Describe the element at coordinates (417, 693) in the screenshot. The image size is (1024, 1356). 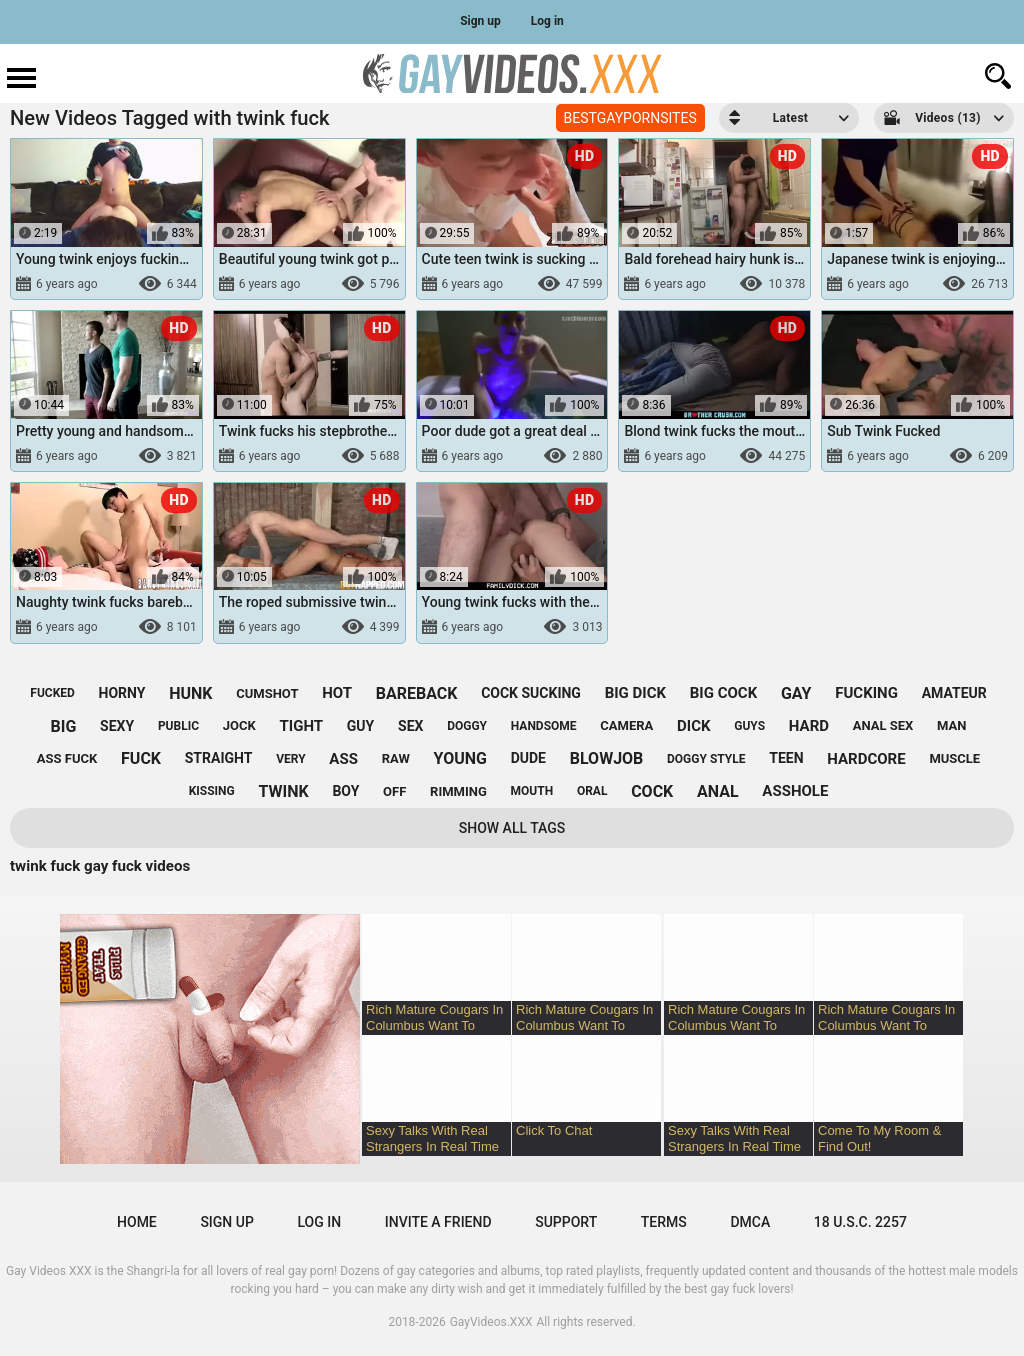
I see `bareback` at that location.